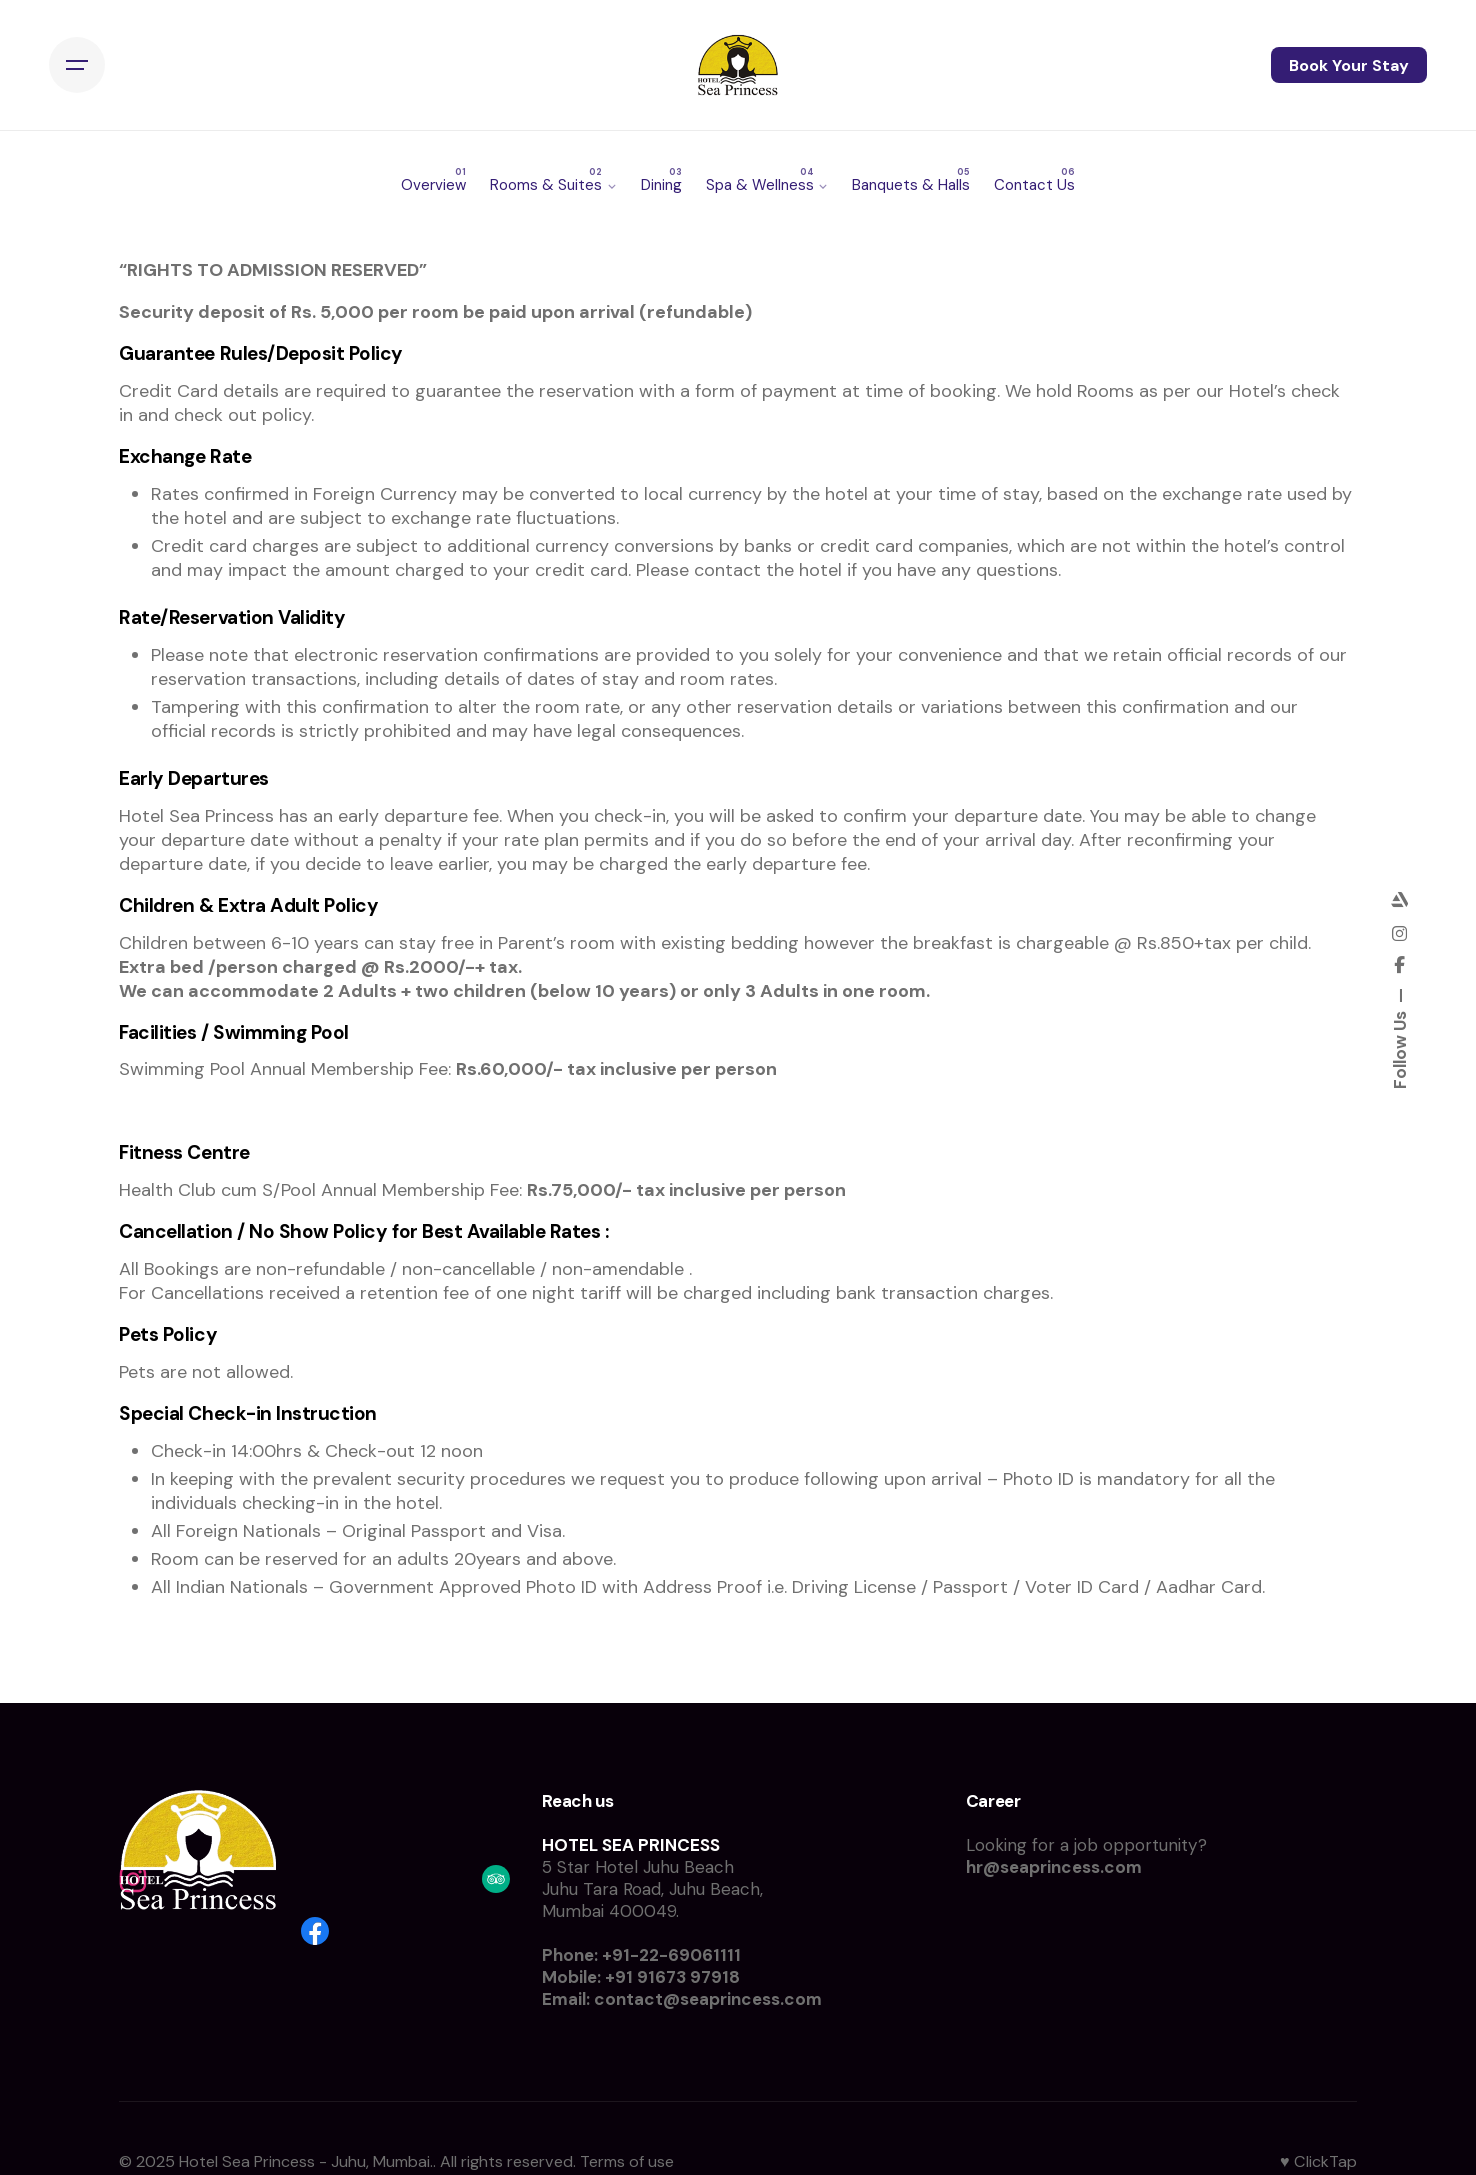 The image size is (1476, 2175). What do you see at coordinates (306, 2161) in the screenshot?
I see `Hotel Sea Princess - Juhu, Mumbai.` at bounding box center [306, 2161].